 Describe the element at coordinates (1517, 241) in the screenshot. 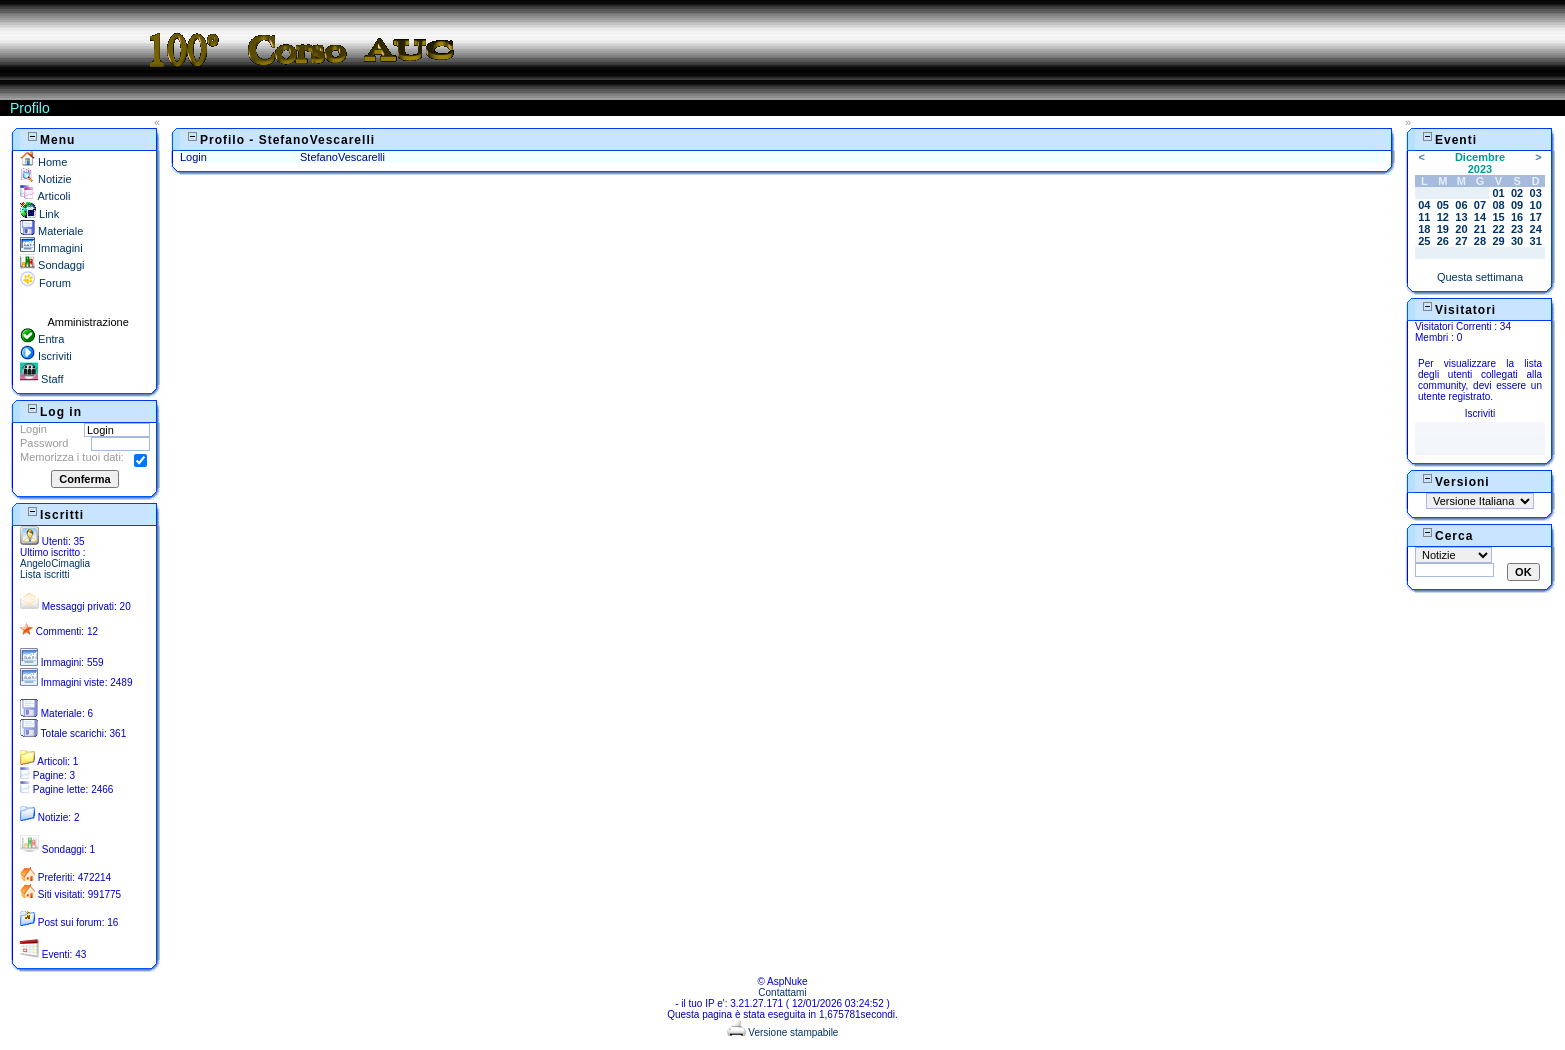

I see `30` at that location.